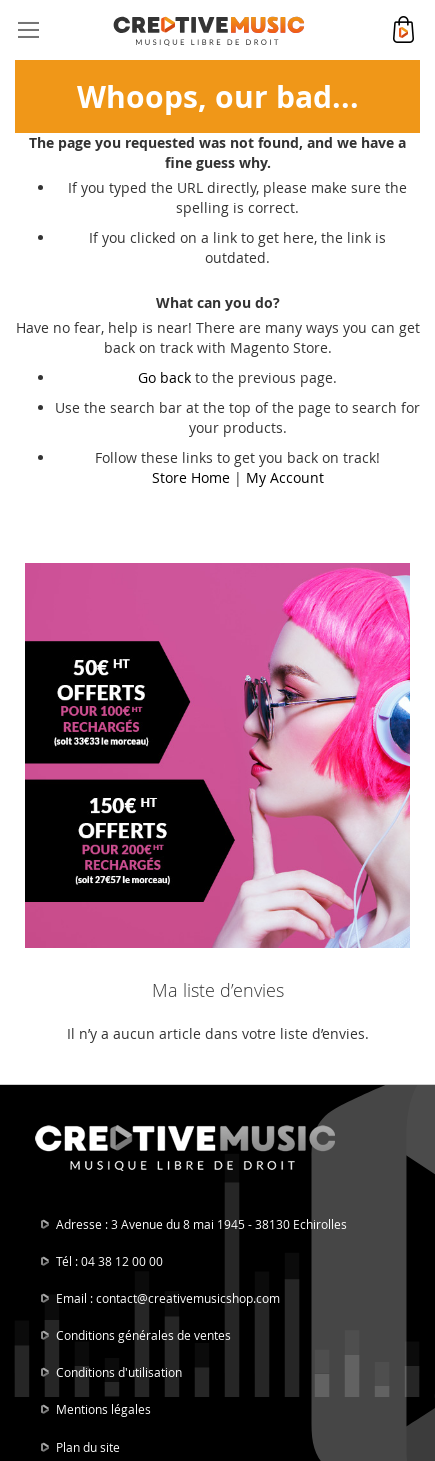 The width and height of the screenshot is (435, 1461). What do you see at coordinates (119, 1372) in the screenshot?
I see `Conditions d'utilisation` at bounding box center [119, 1372].